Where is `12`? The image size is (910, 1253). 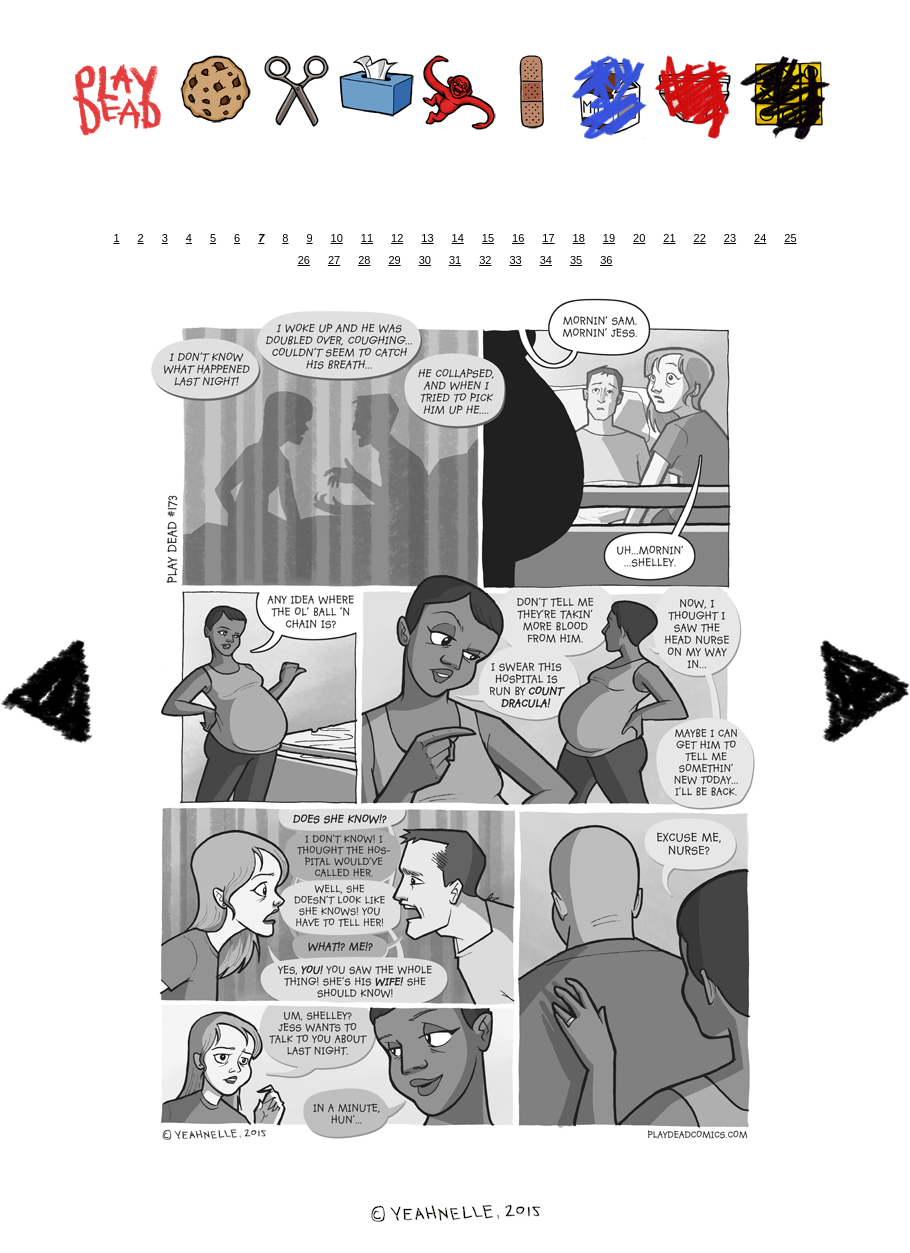 12 is located at coordinates (397, 238).